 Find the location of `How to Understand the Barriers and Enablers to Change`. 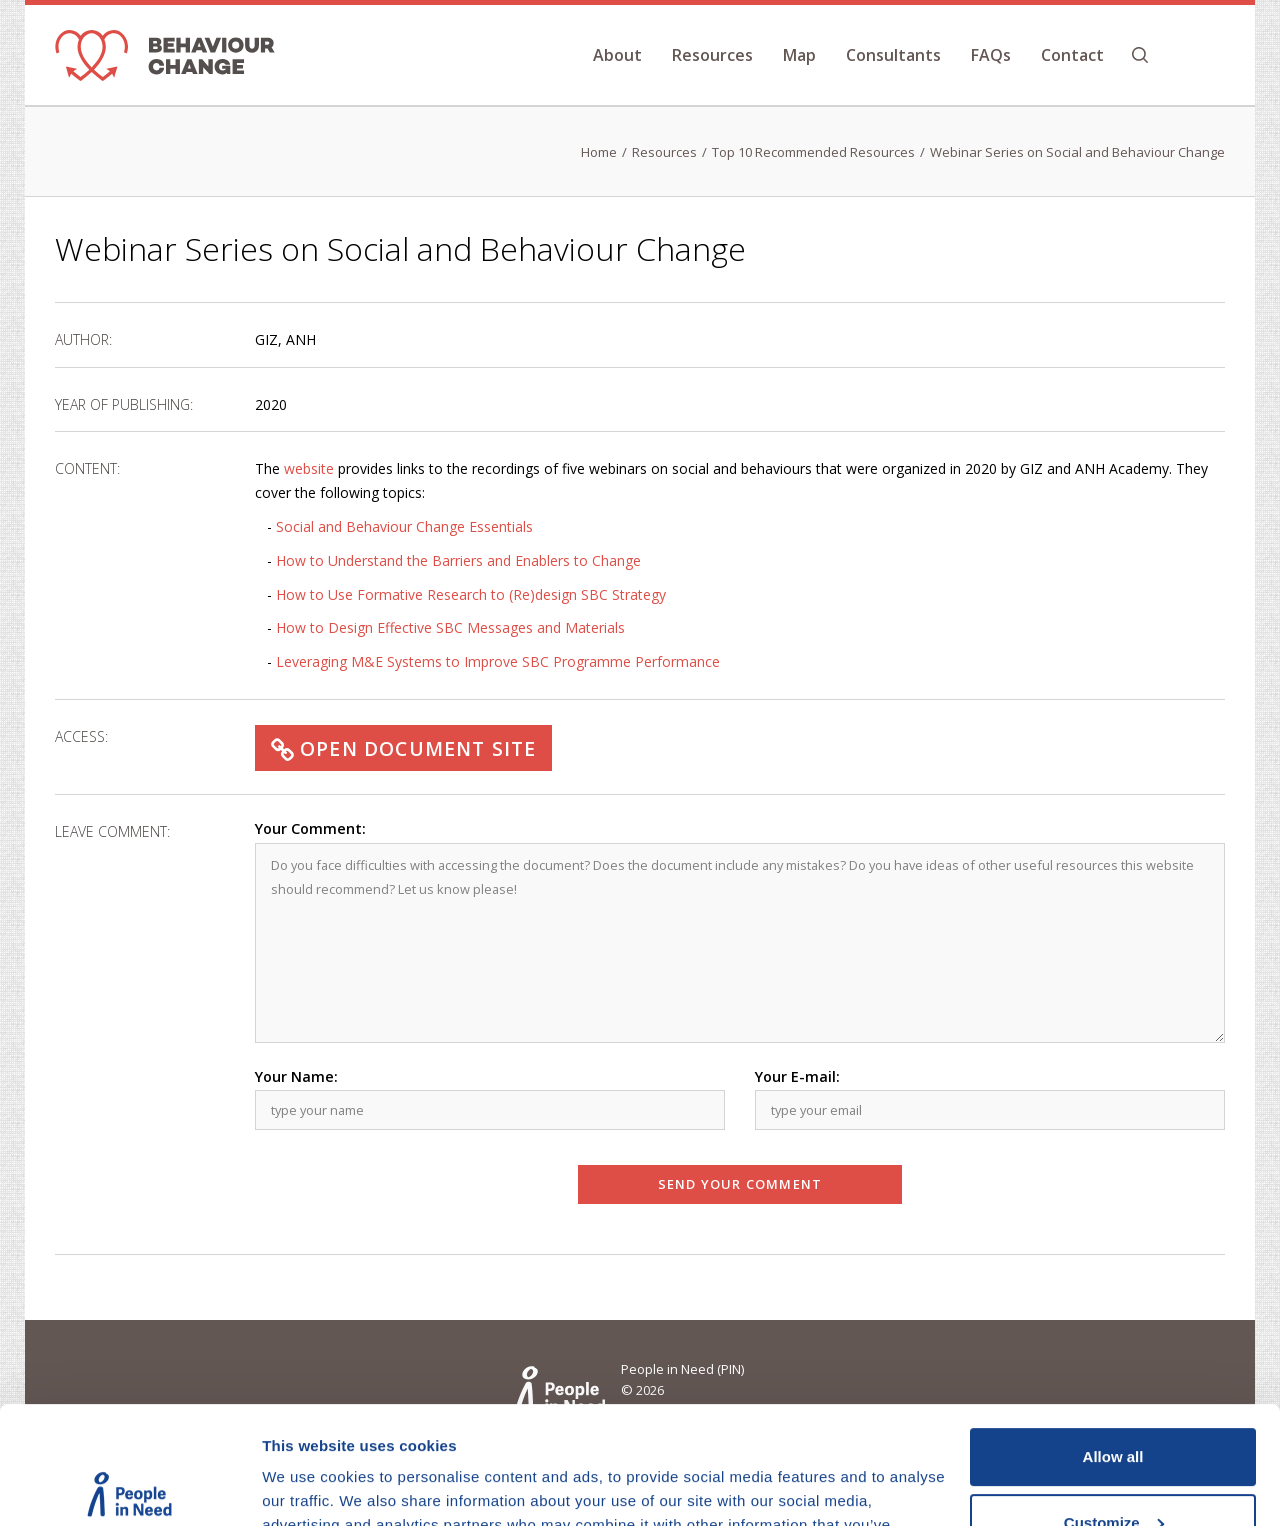

How to Understand the Barriers and Enablers to Change is located at coordinates (458, 560).